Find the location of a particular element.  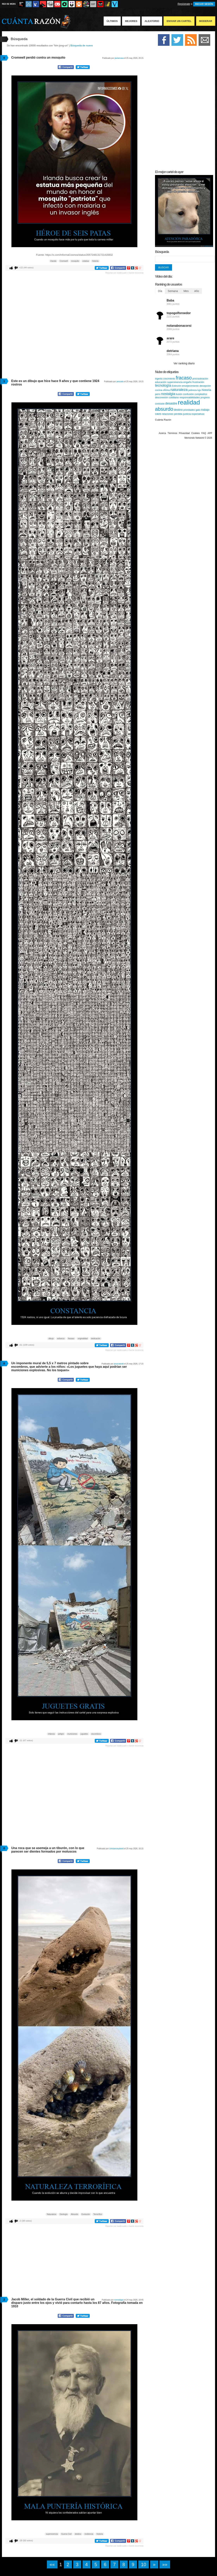

infancia is located at coordinates (51, 1734).